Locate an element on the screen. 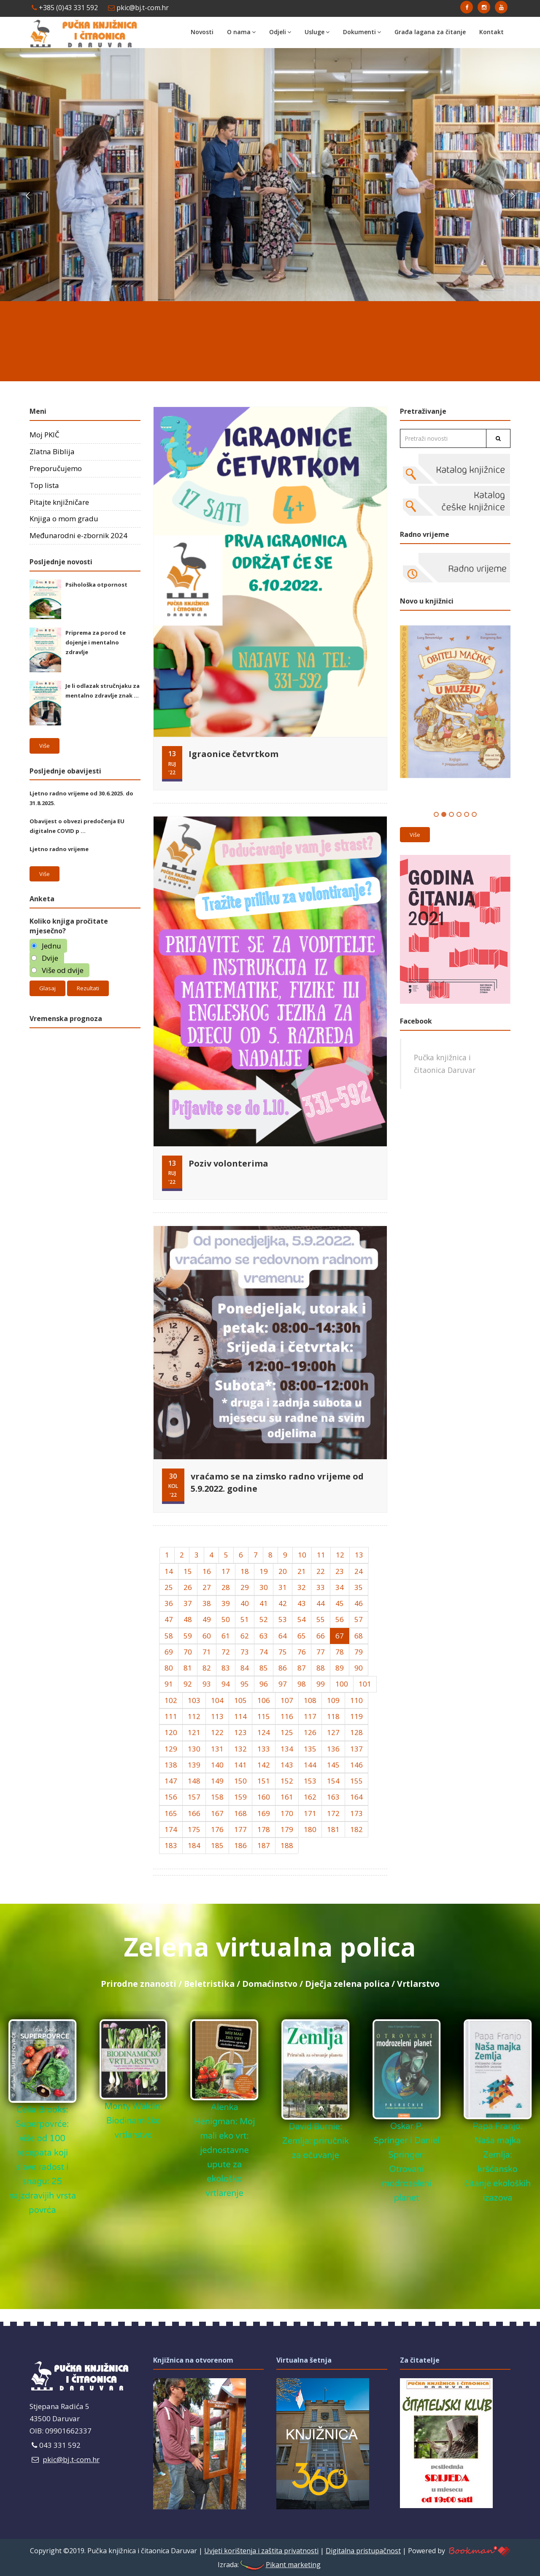  30 is located at coordinates (263, 1587).